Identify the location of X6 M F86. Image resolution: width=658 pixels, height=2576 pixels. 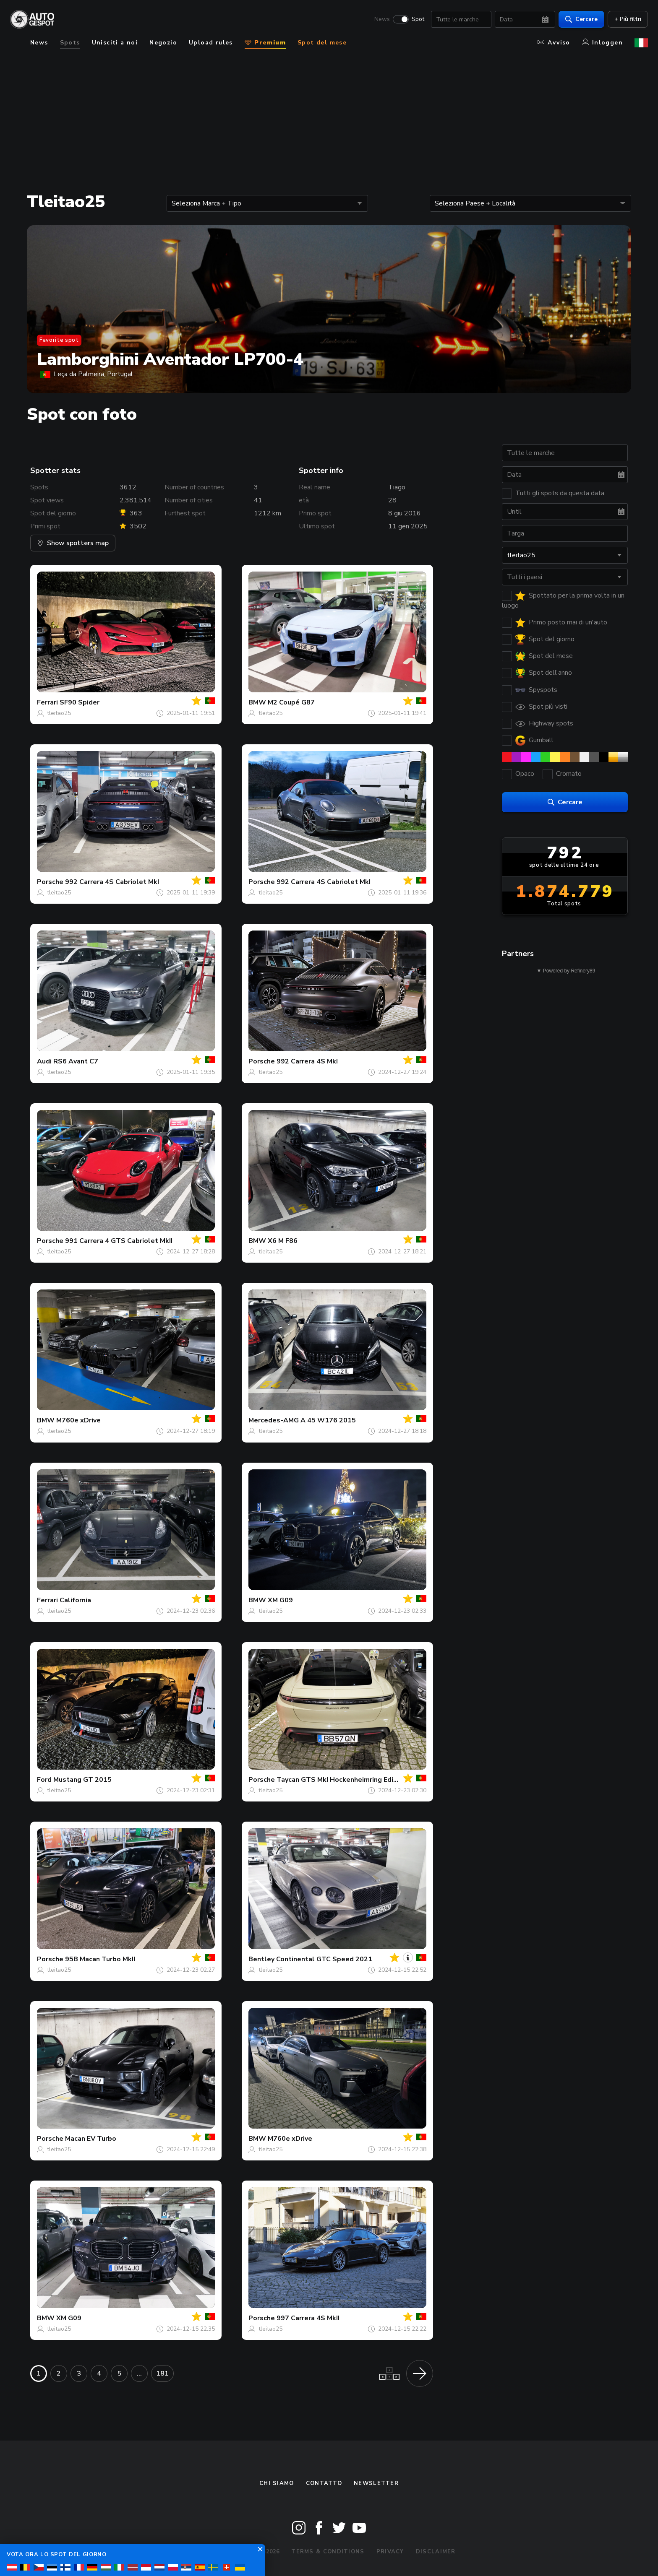
(283, 1240).